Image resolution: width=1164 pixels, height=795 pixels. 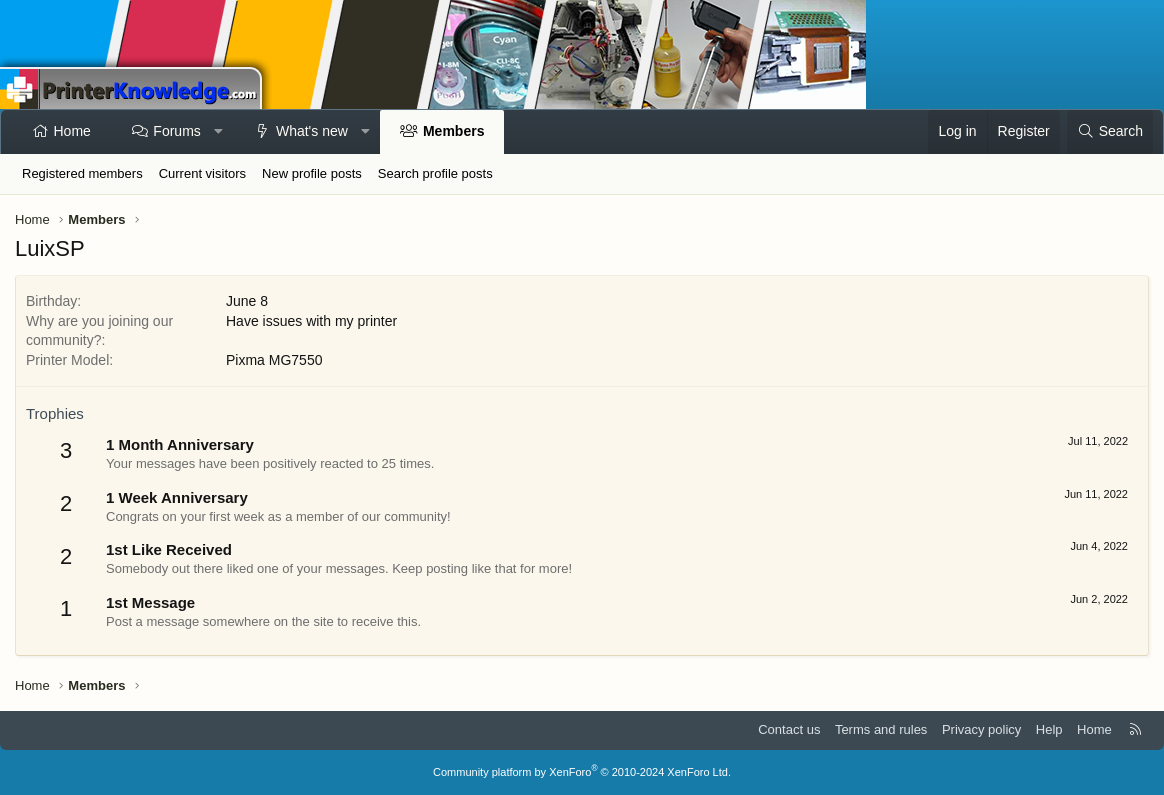 I want to click on [button], so click(x=218, y=132).